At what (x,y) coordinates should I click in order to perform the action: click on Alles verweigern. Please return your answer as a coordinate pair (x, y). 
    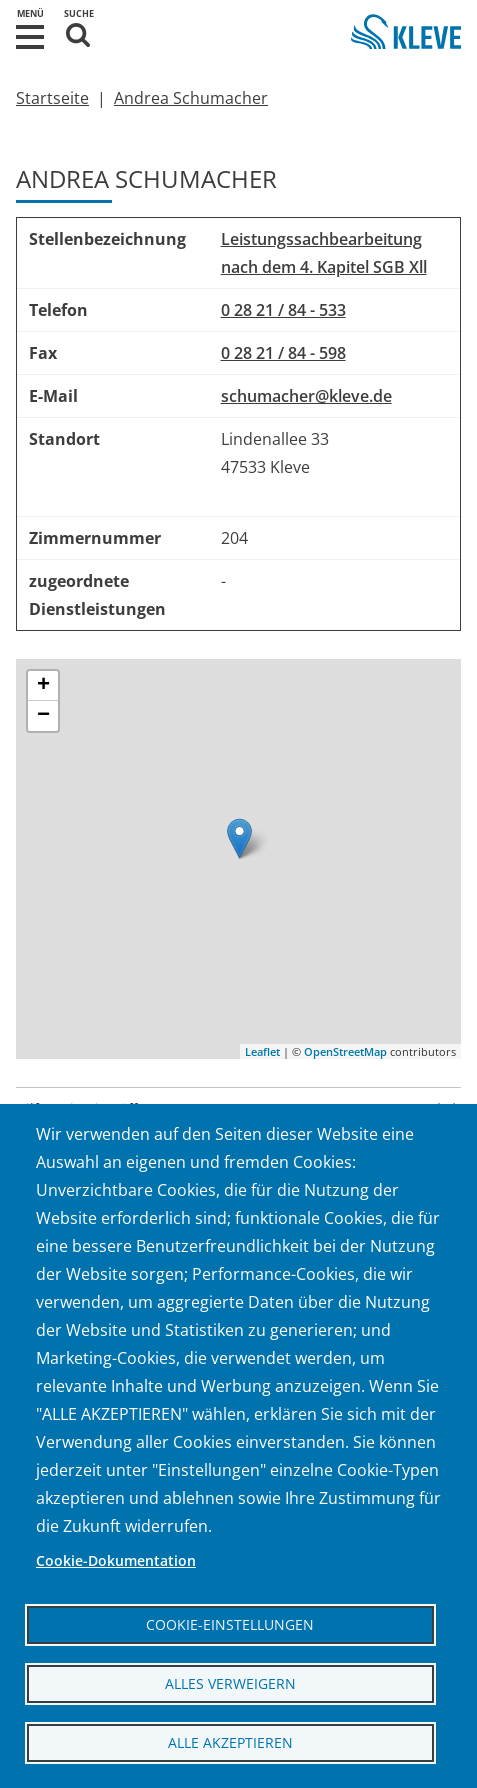
    Looking at the image, I should click on (230, 1683).